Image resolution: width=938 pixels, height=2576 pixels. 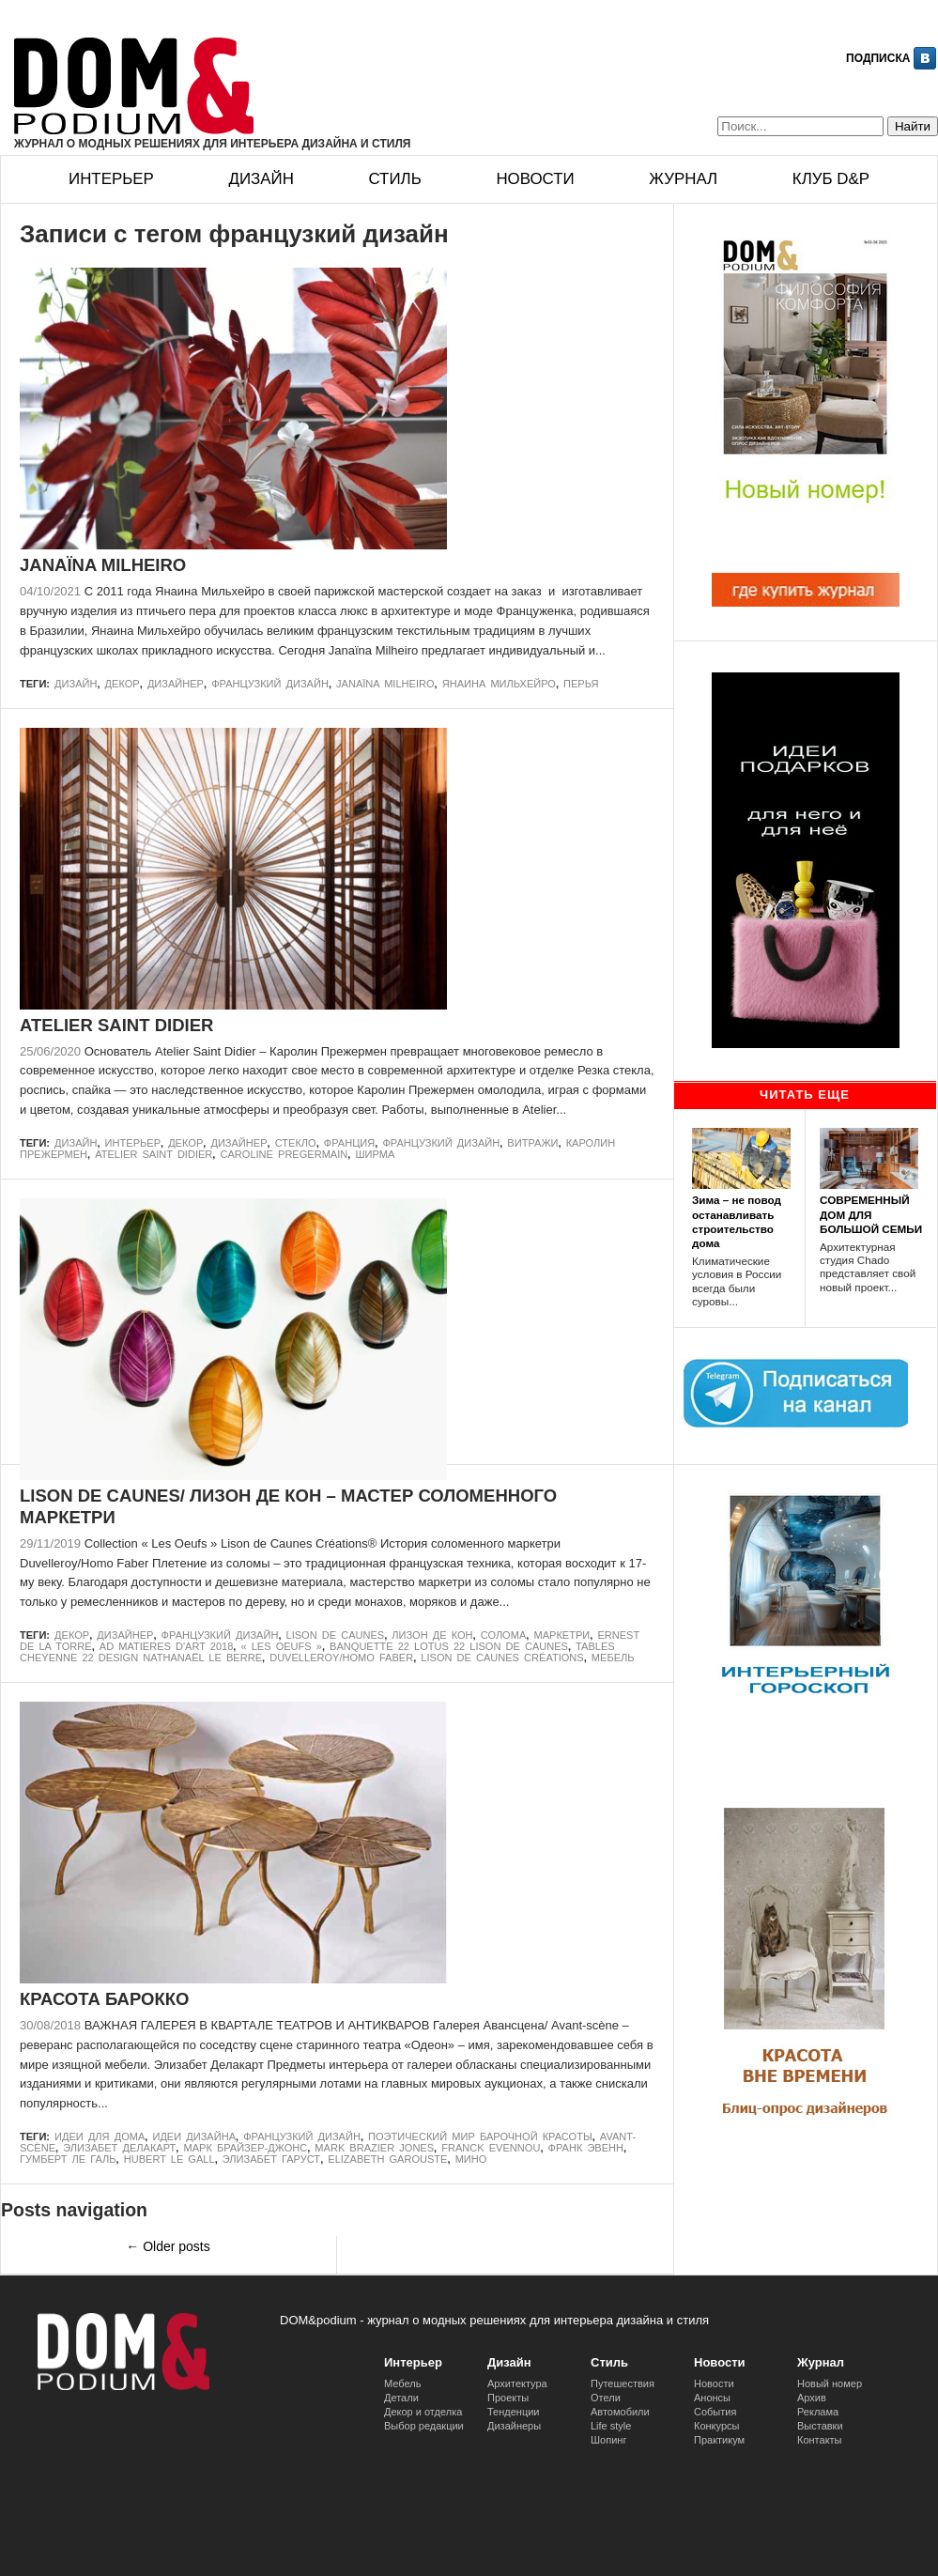 I want to click on Стиль, so click(x=394, y=179).